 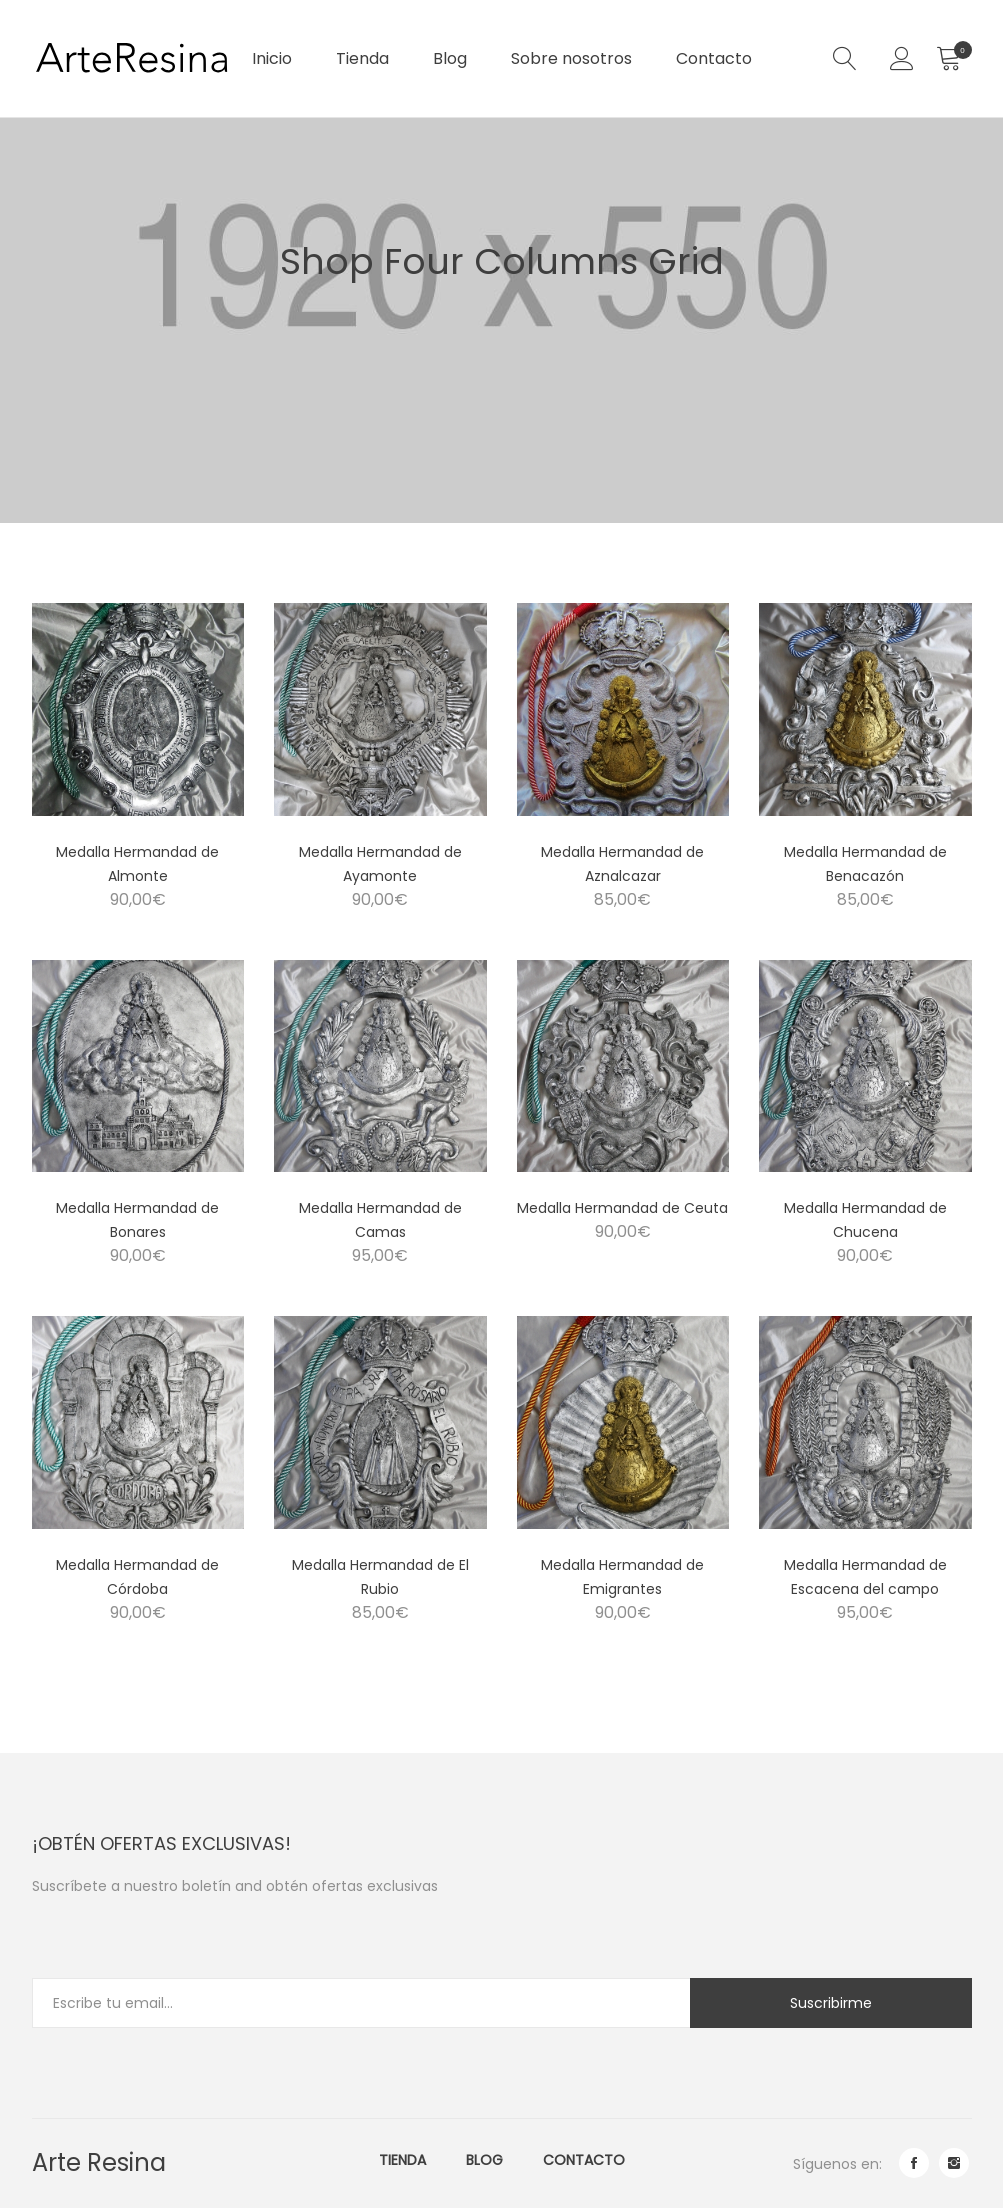 I want to click on Arte Resina, so click(x=99, y=2162).